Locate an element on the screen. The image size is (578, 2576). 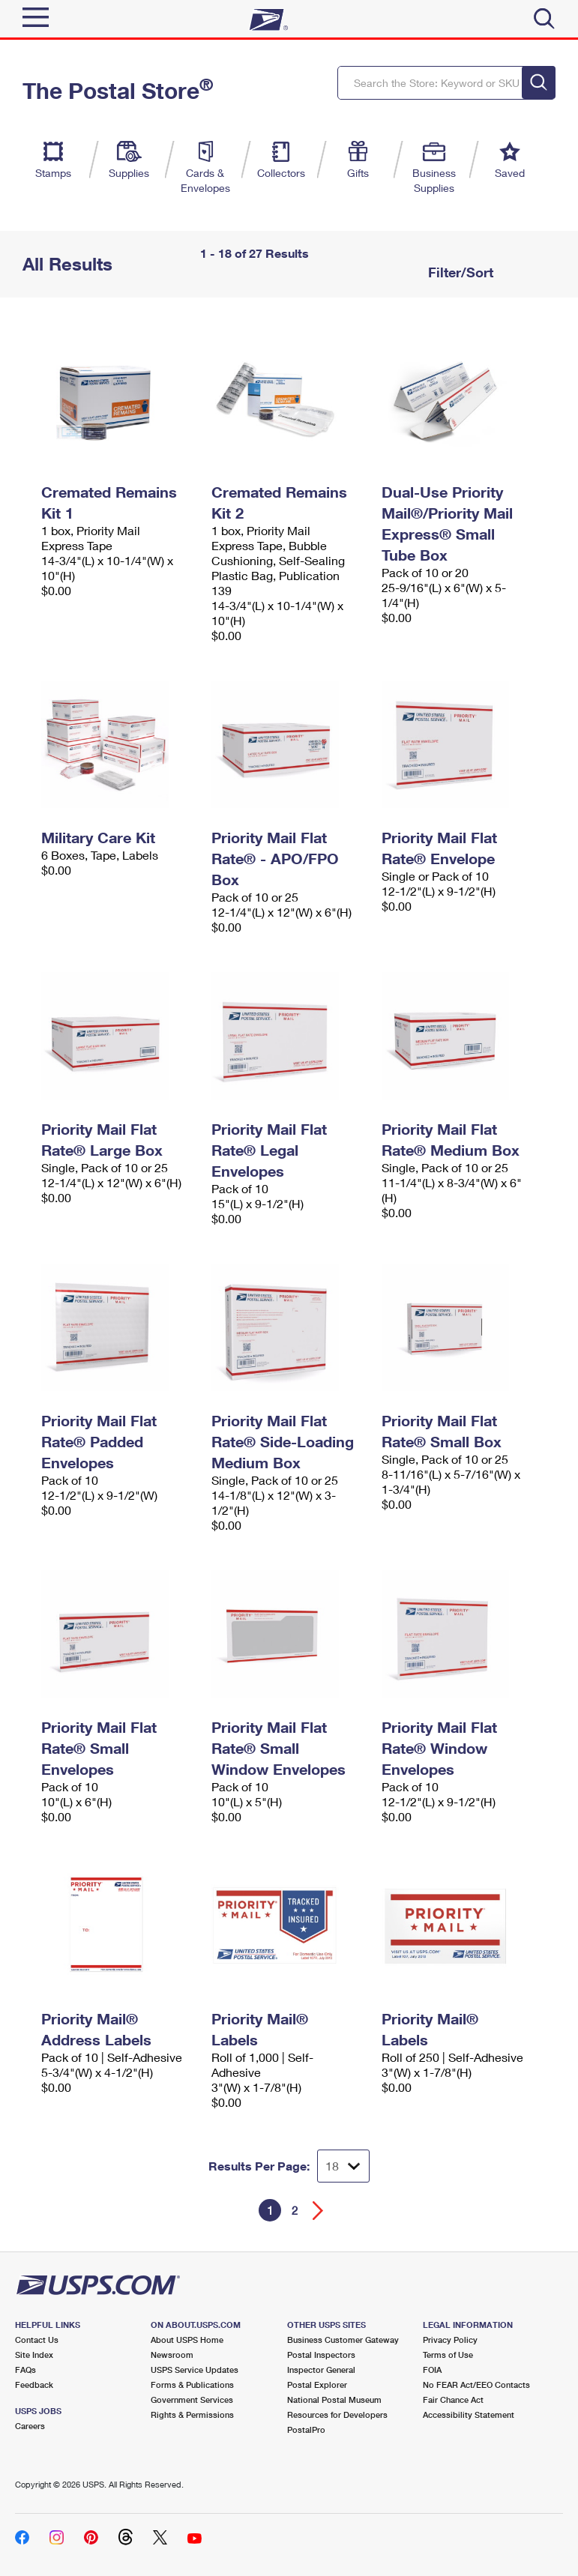
Site Index is located at coordinates (34, 2354).